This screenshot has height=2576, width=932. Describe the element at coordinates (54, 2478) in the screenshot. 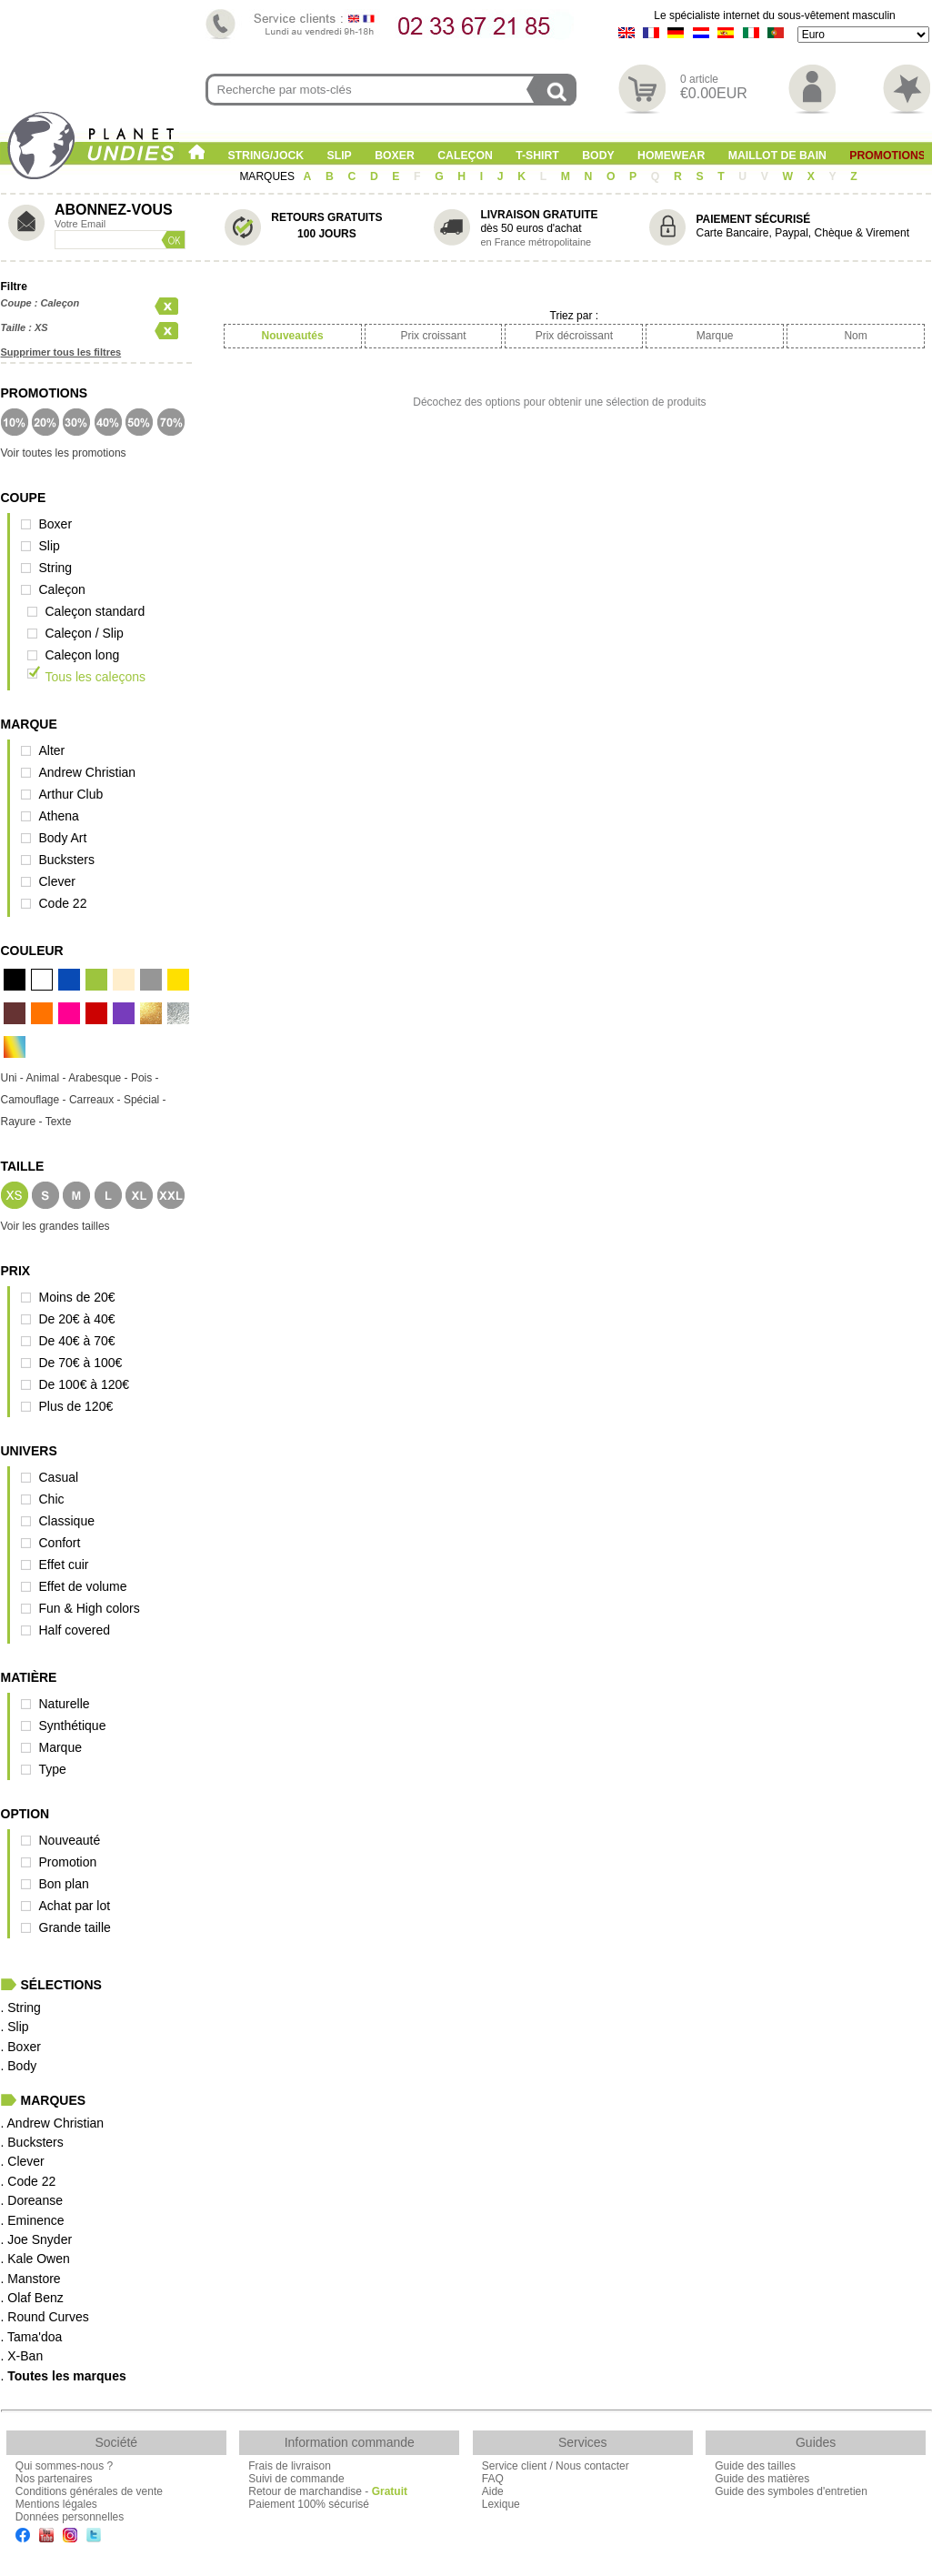

I see `Nos partenaires` at that location.